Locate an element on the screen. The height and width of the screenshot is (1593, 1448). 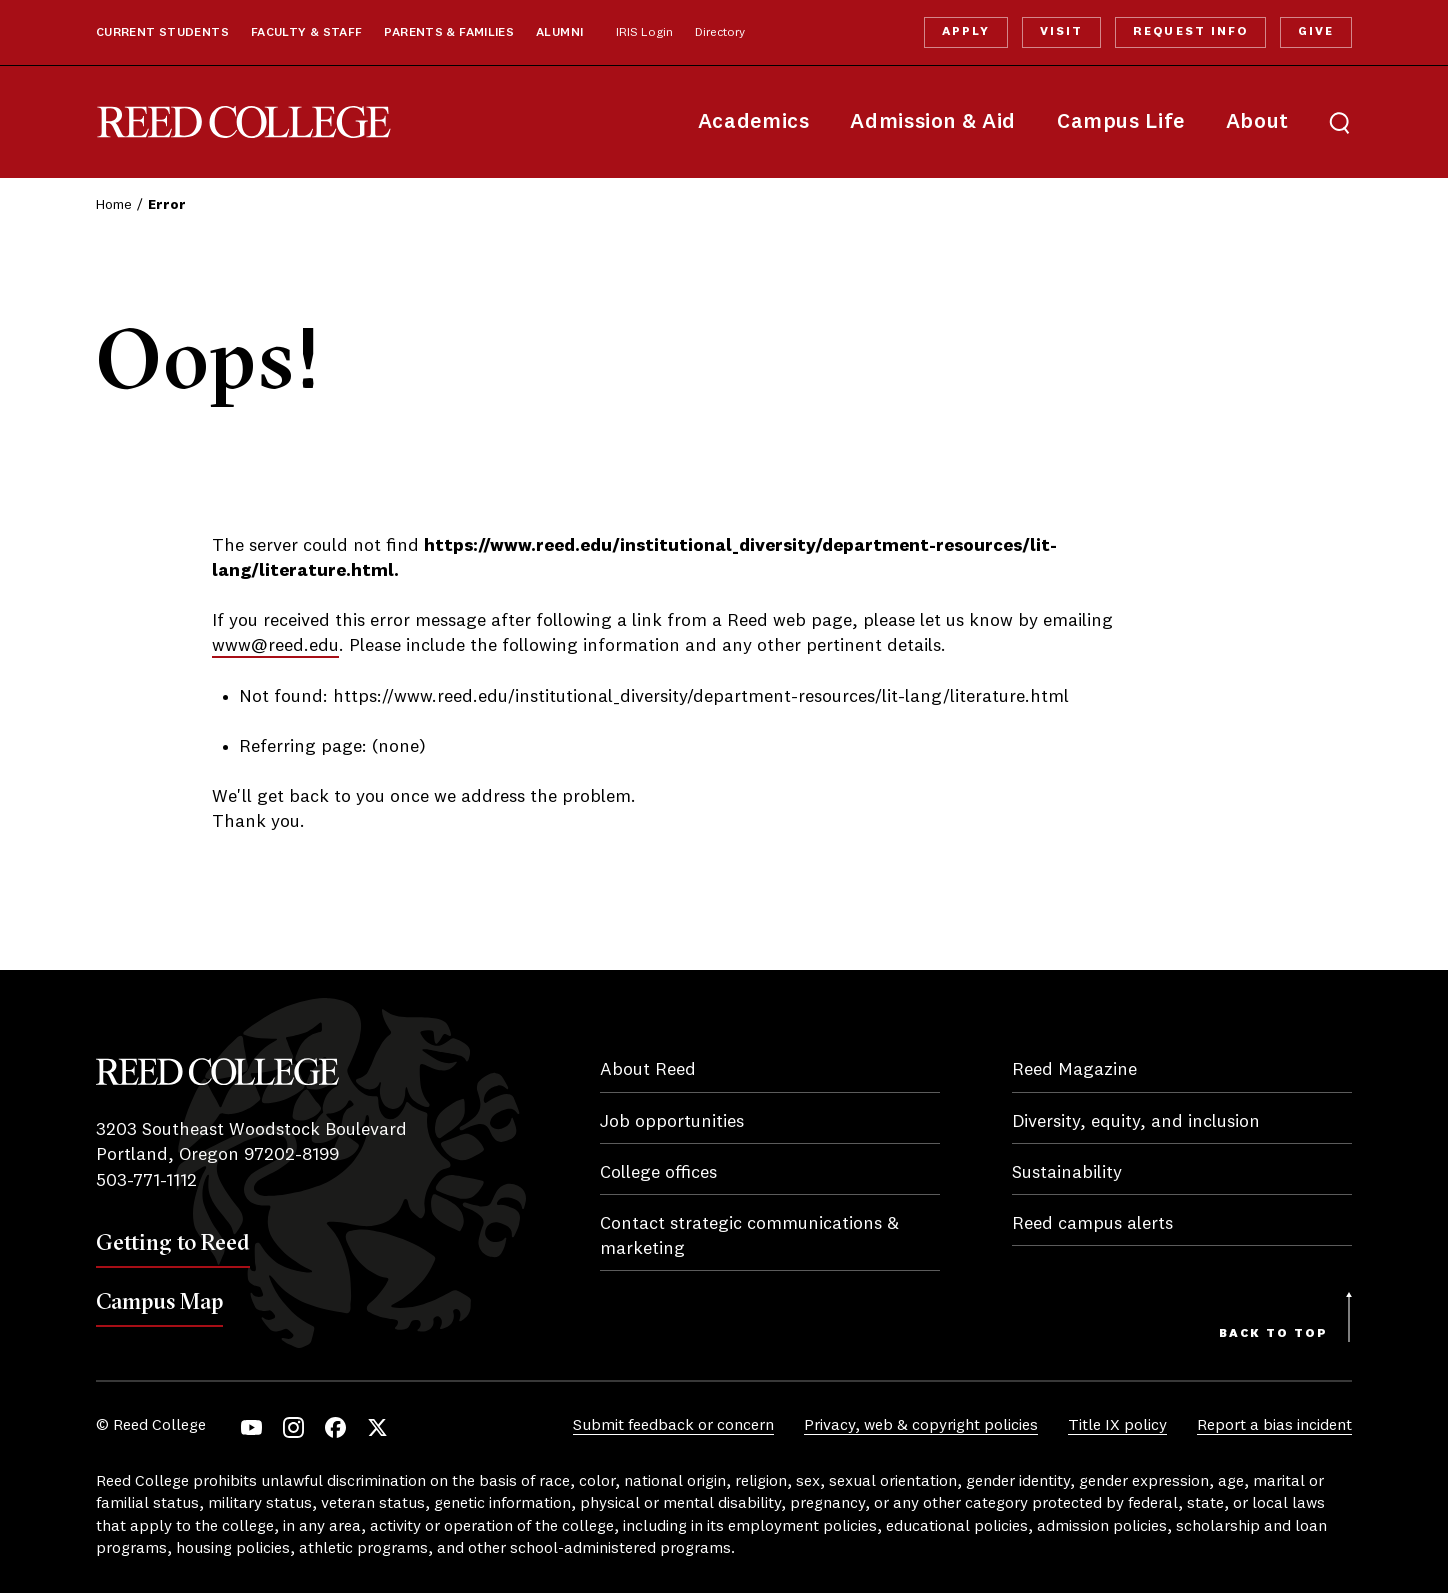
Reed Magazine is located at coordinates (1074, 1070).